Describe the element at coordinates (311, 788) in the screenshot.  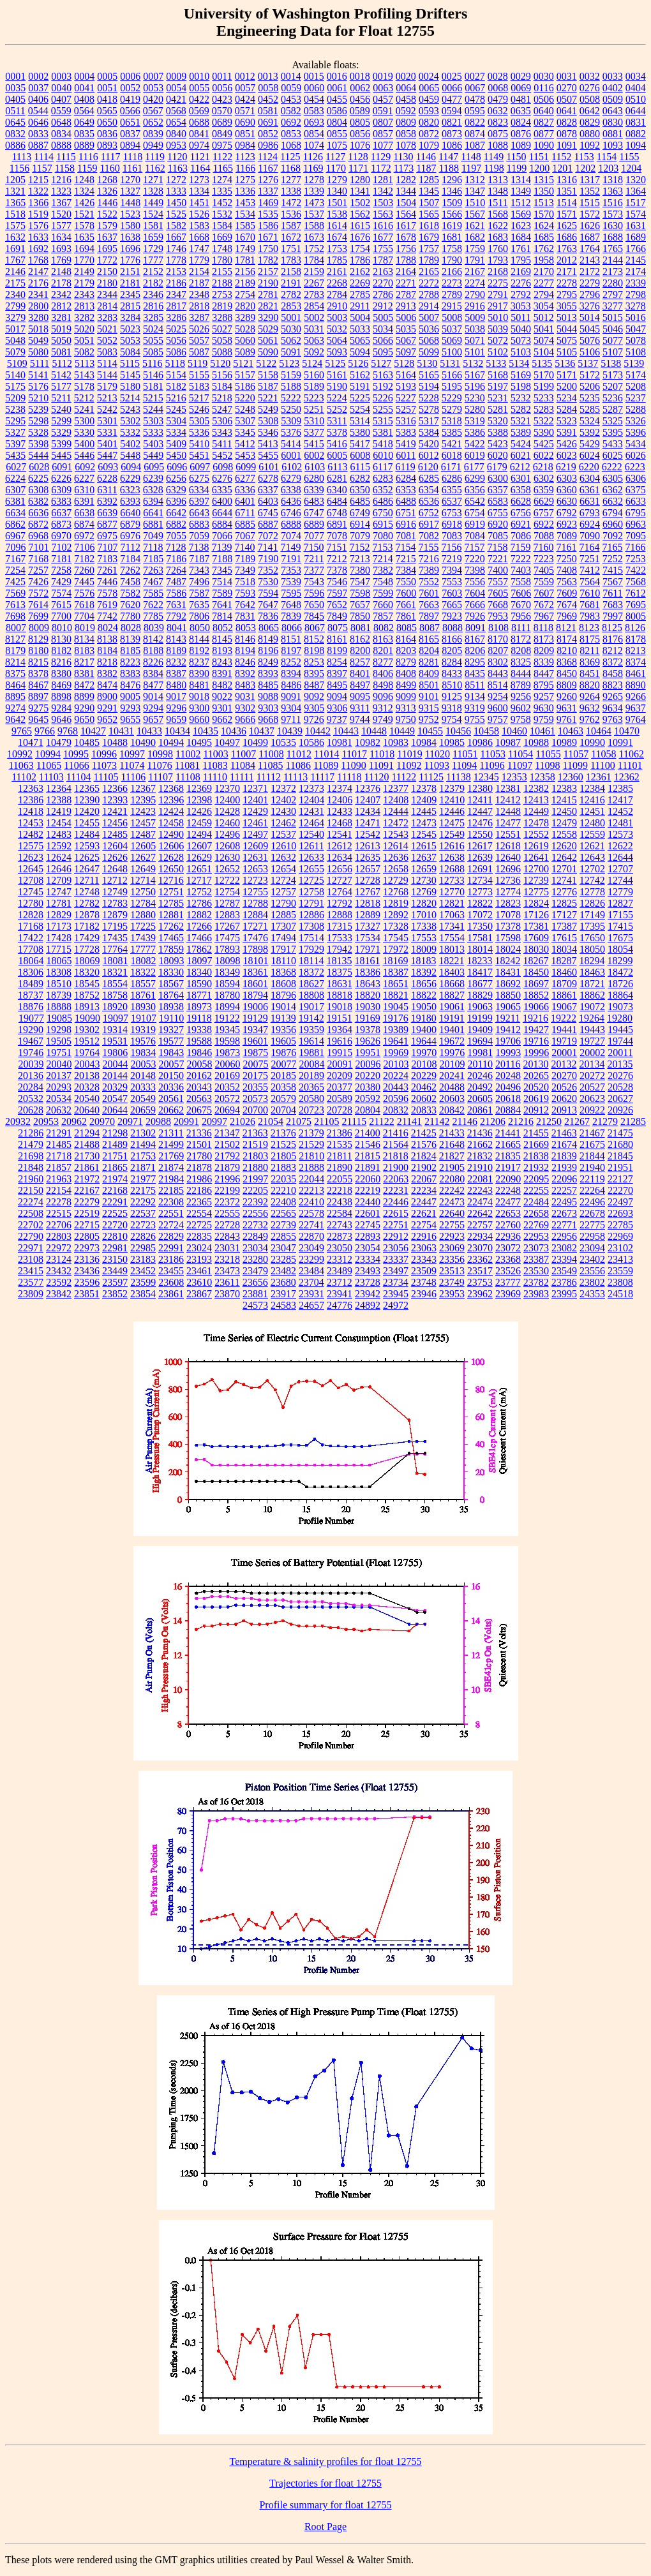
I see `12373` at that location.